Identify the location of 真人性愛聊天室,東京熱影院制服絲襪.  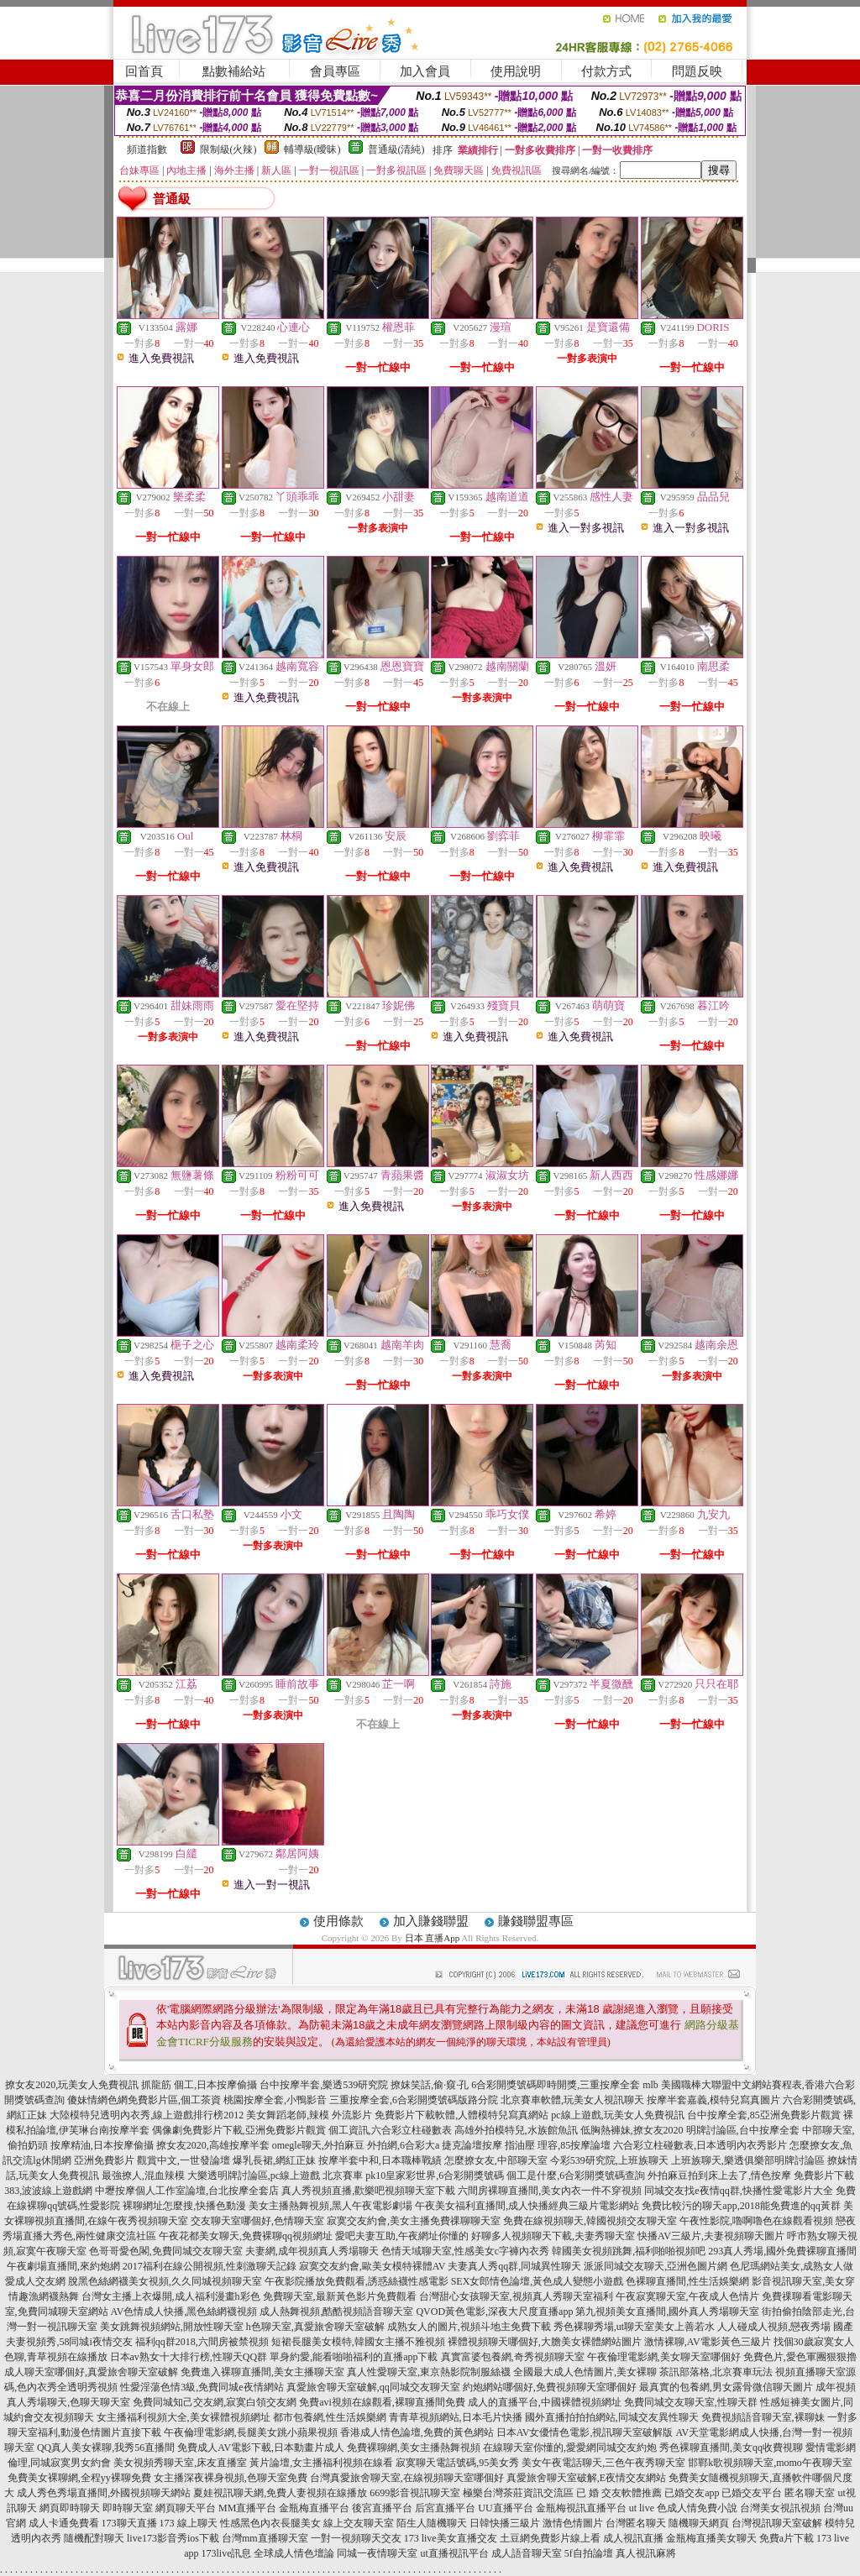
(429, 2372).